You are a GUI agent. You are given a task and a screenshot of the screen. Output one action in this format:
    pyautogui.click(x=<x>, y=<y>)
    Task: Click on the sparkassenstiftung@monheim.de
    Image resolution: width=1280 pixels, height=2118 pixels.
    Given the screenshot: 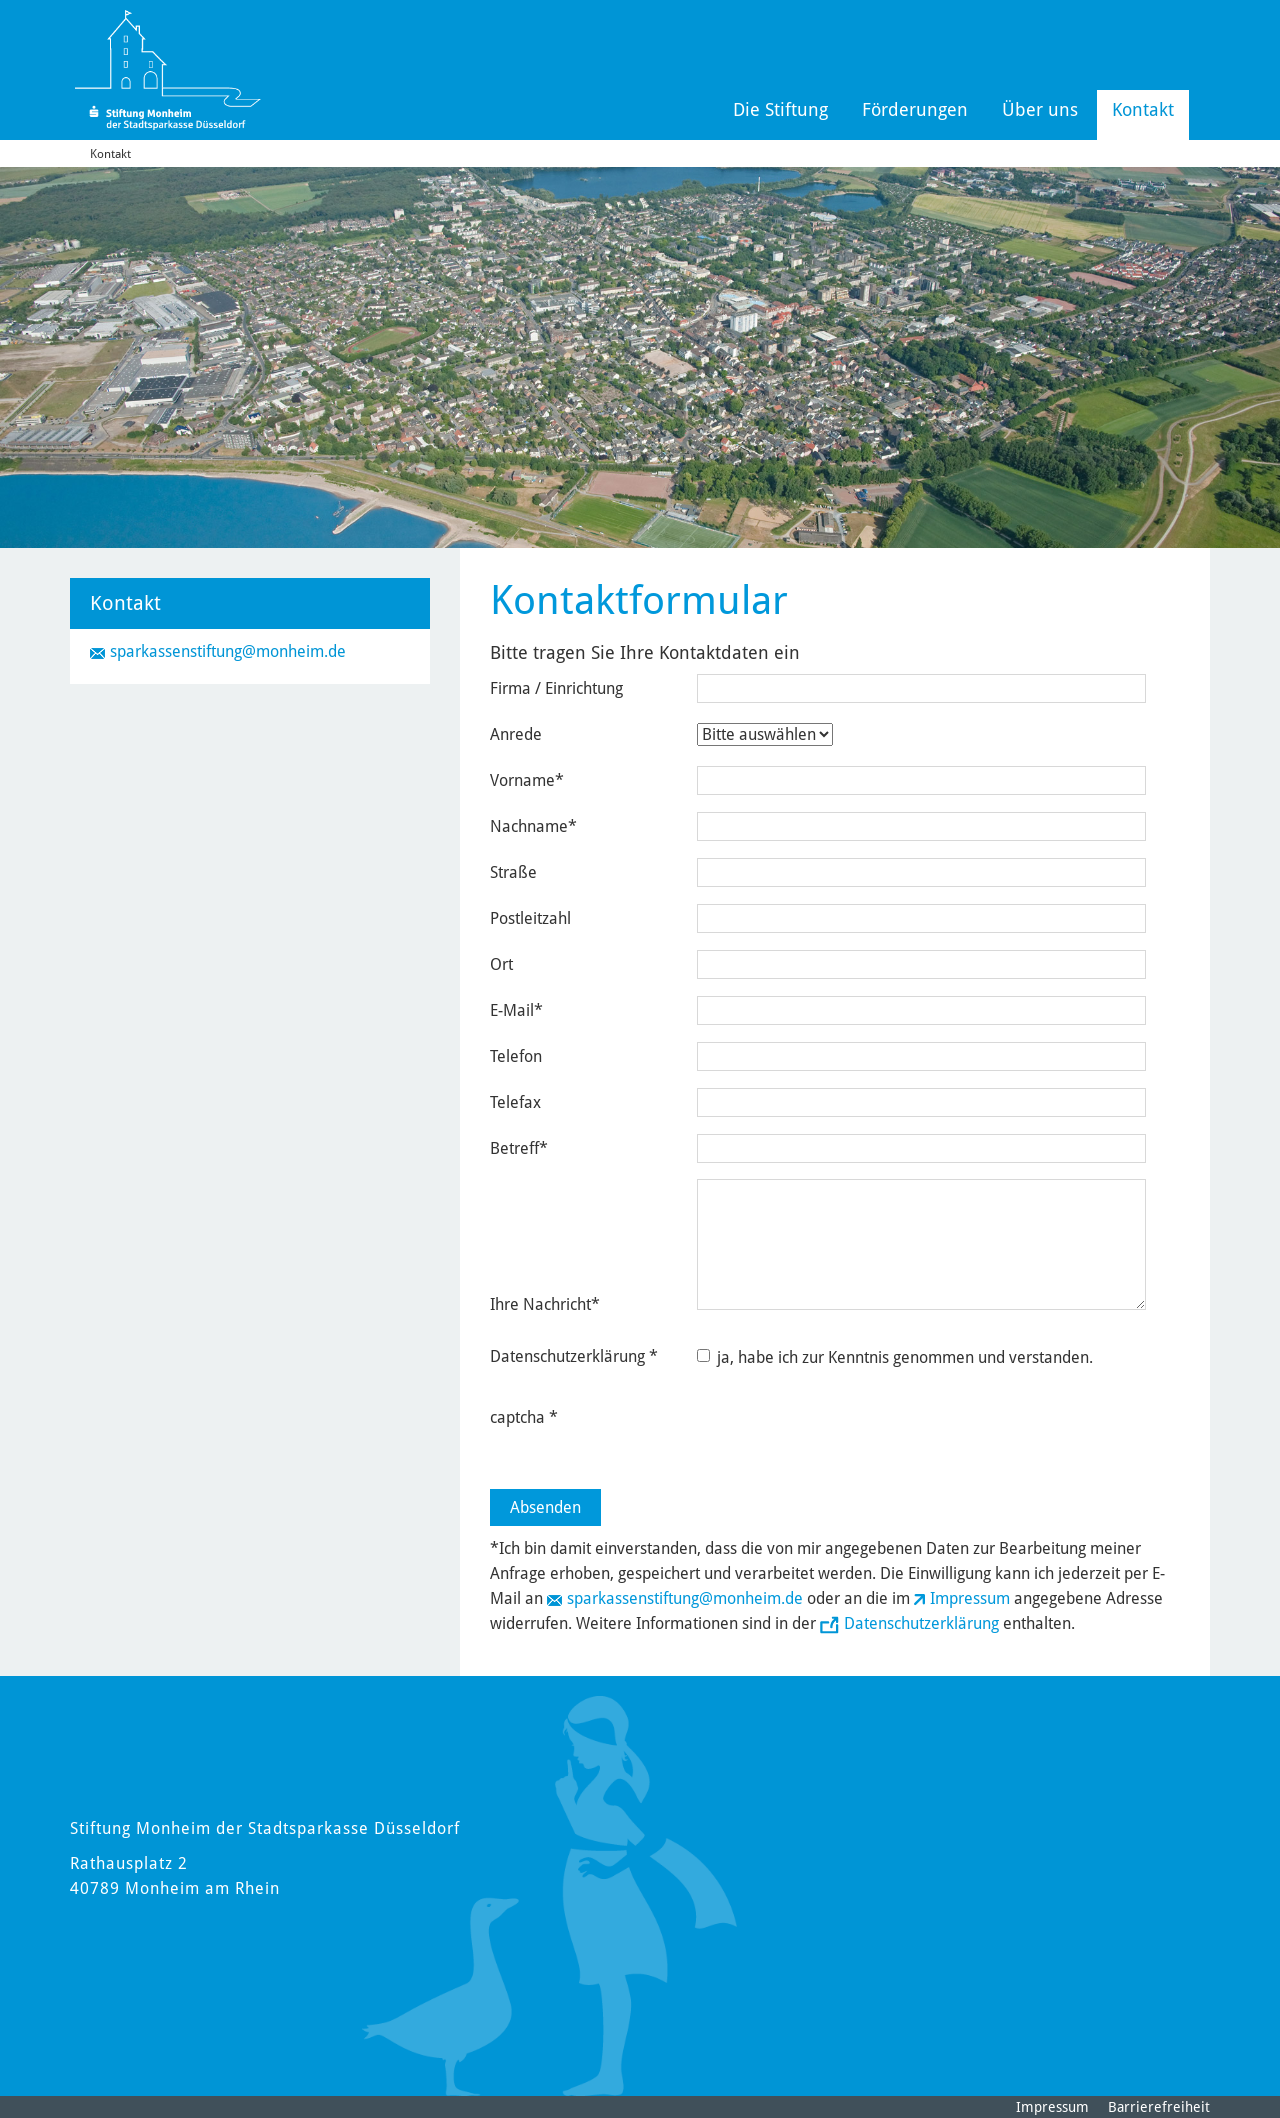 What is the action you would take?
    pyautogui.click(x=685, y=1598)
    